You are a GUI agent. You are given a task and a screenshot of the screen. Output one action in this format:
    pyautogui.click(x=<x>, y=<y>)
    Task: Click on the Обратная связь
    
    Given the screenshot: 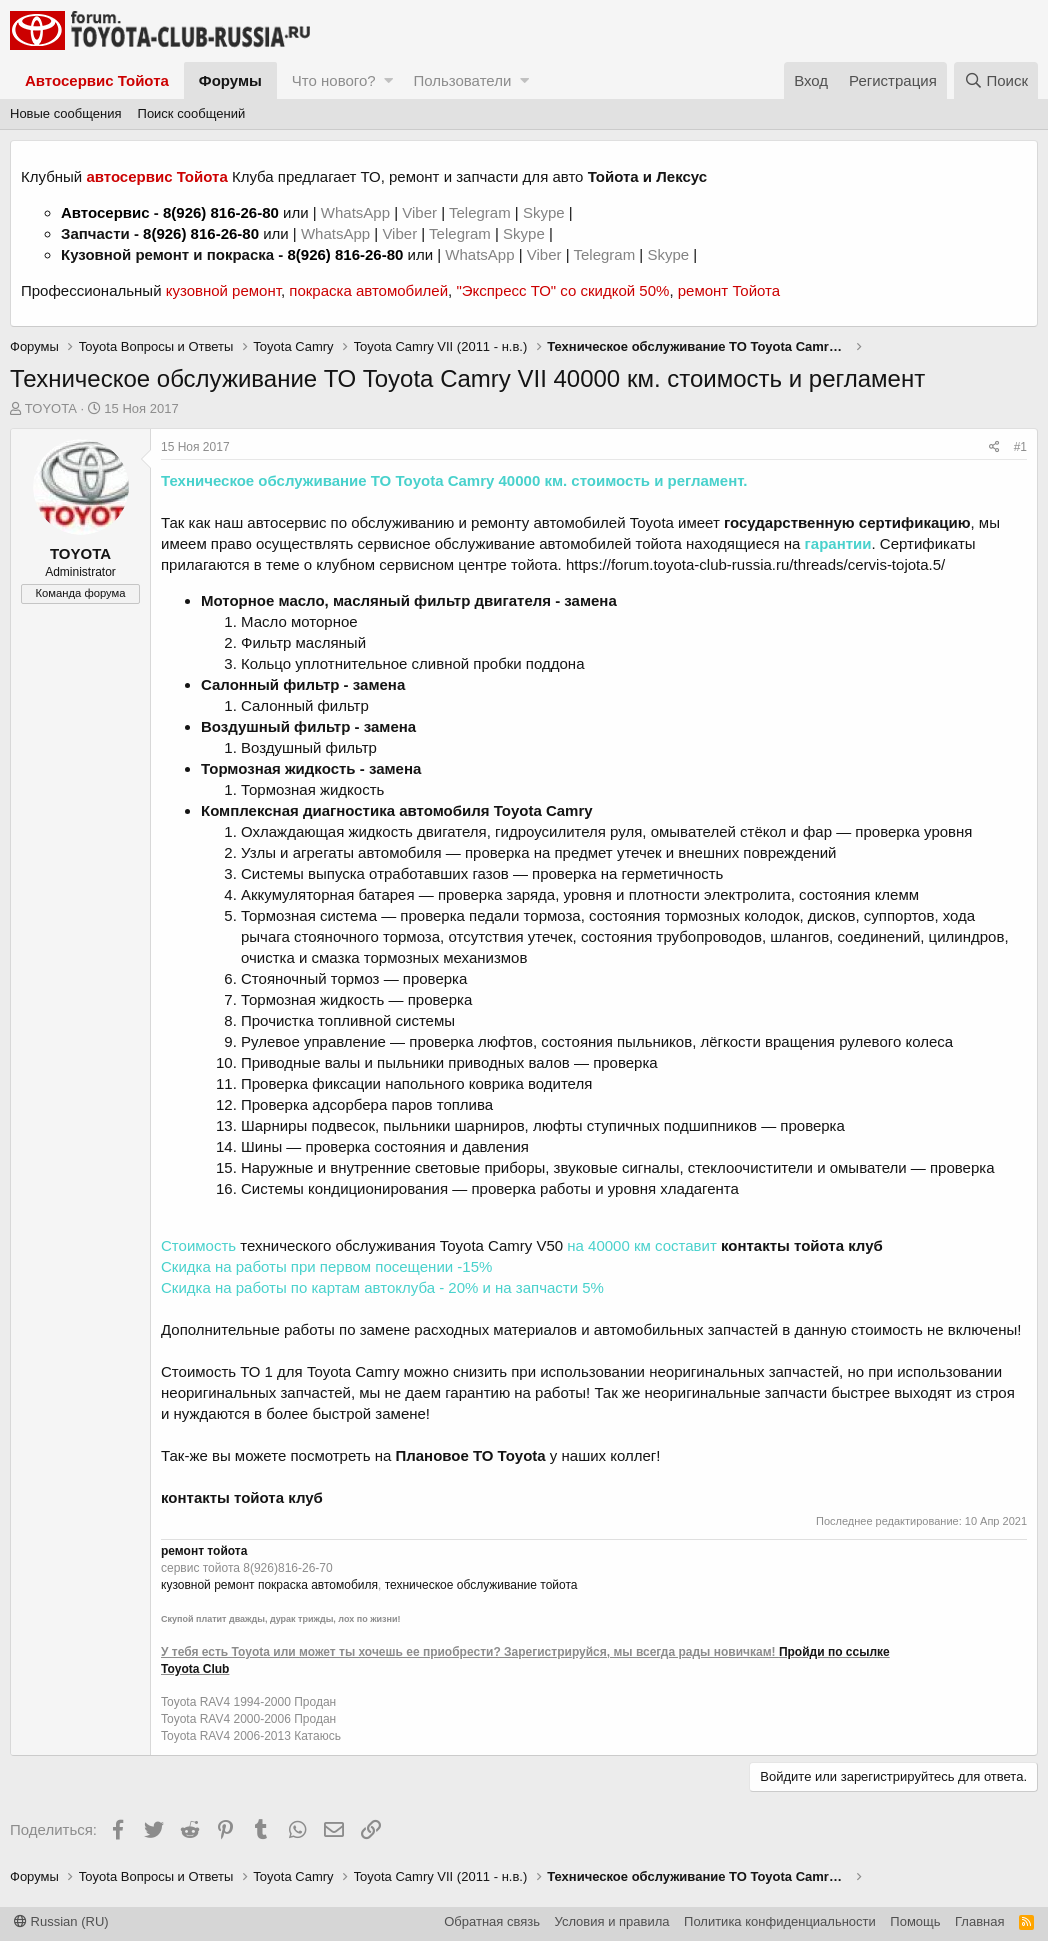 What is the action you would take?
    pyautogui.click(x=492, y=1921)
    